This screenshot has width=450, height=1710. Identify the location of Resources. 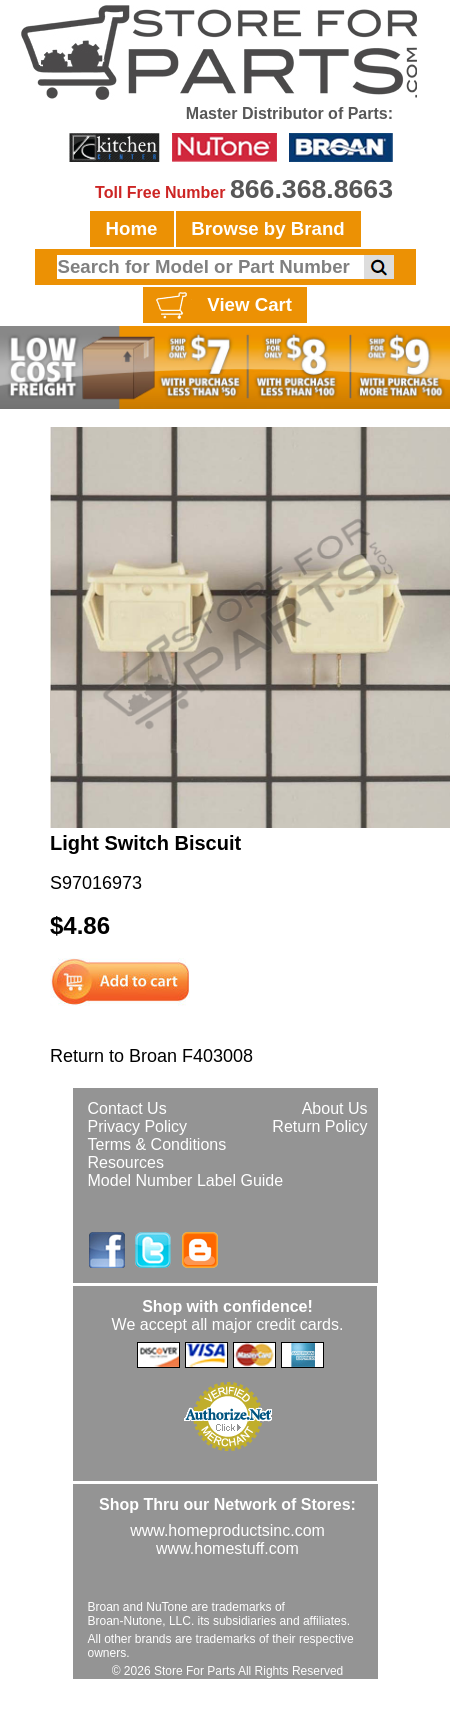
(126, 1162).